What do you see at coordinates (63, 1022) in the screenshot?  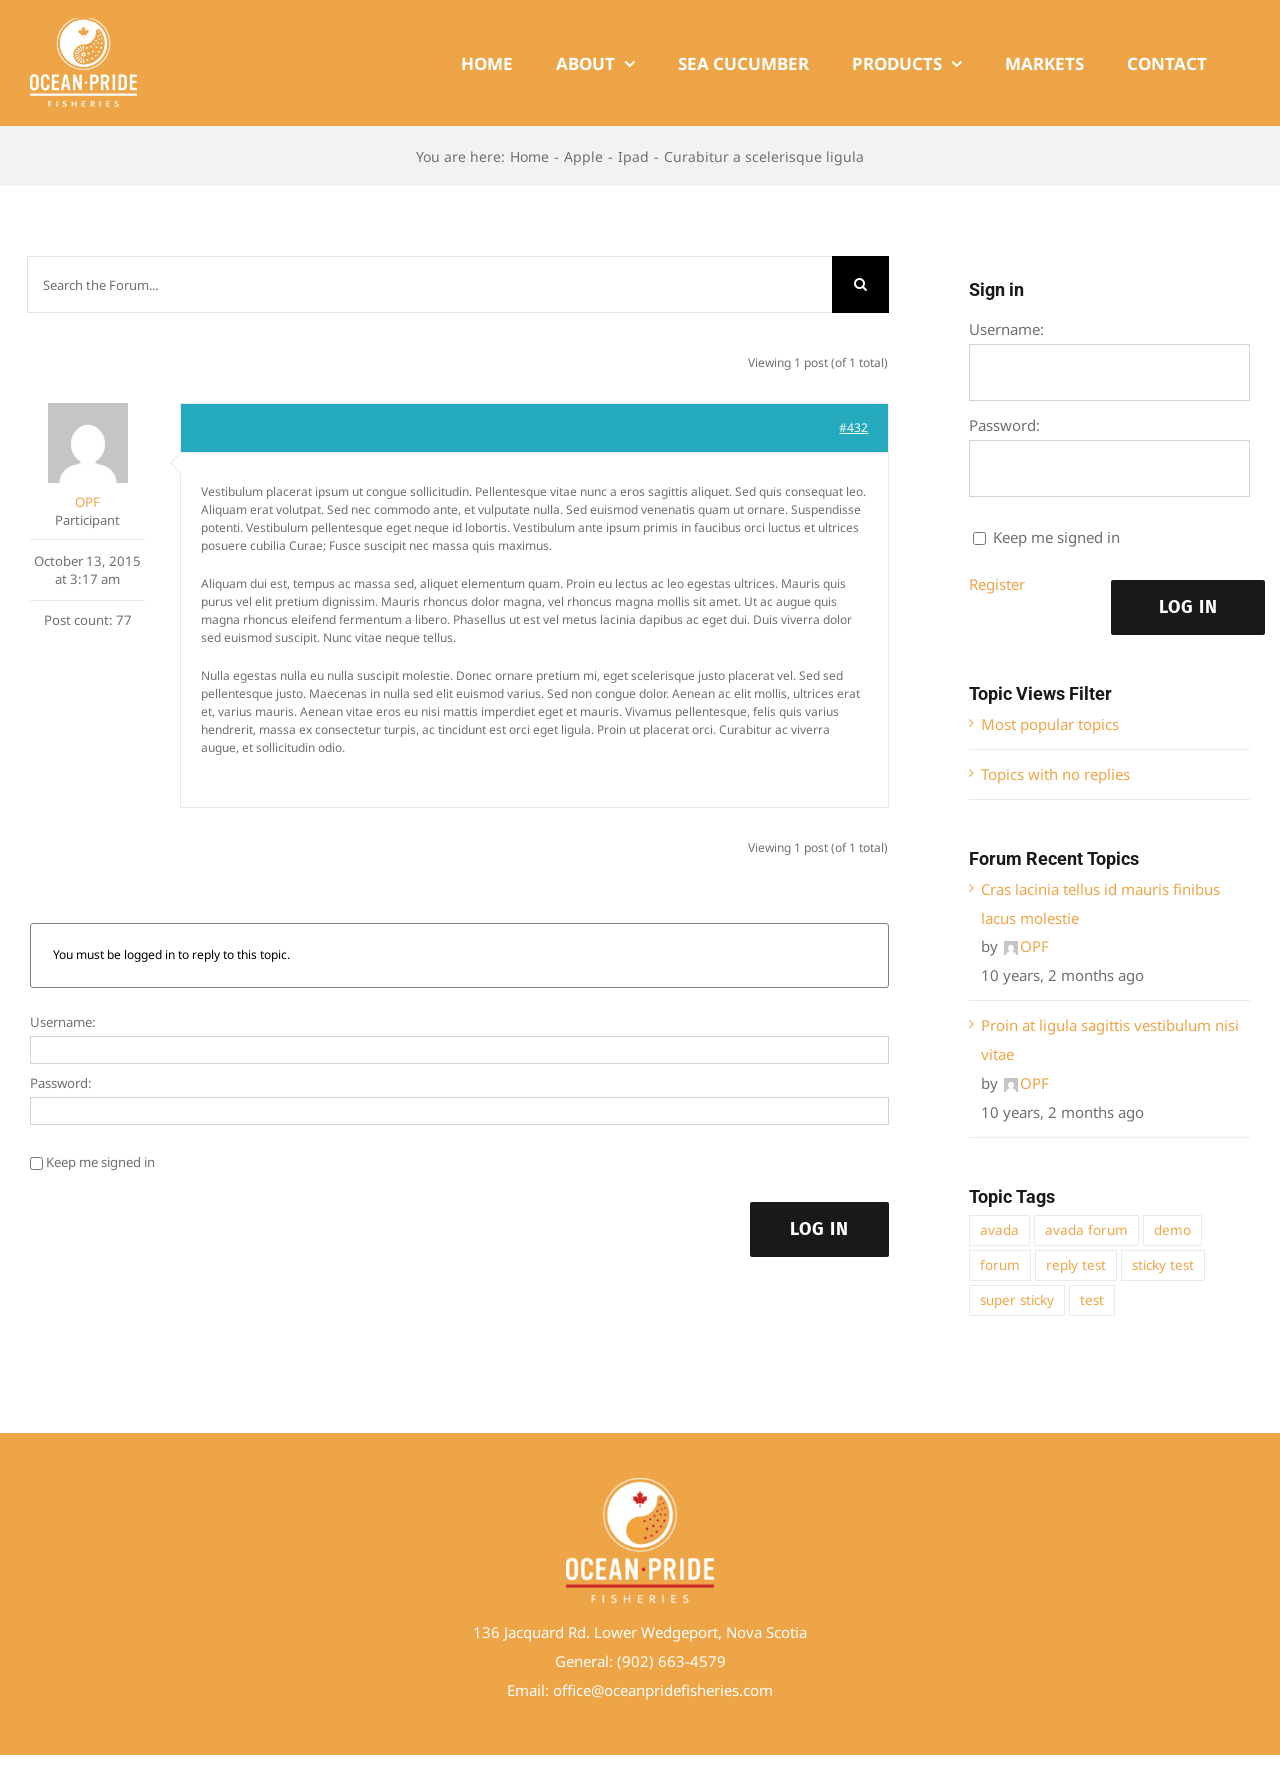 I see `Username:` at bounding box center [63, 1022].